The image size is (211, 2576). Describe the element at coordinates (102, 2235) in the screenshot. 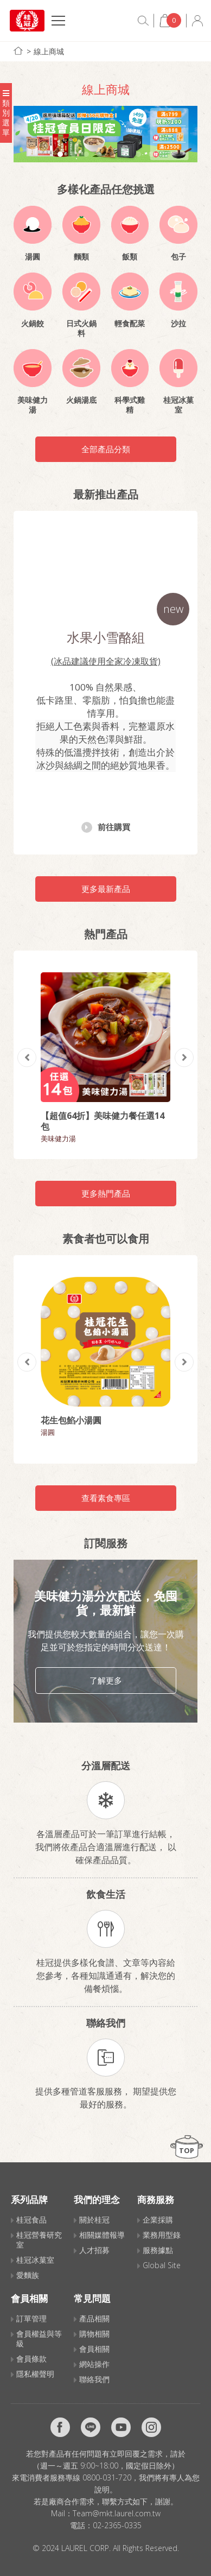

I see `相關媒體報導` at that location.